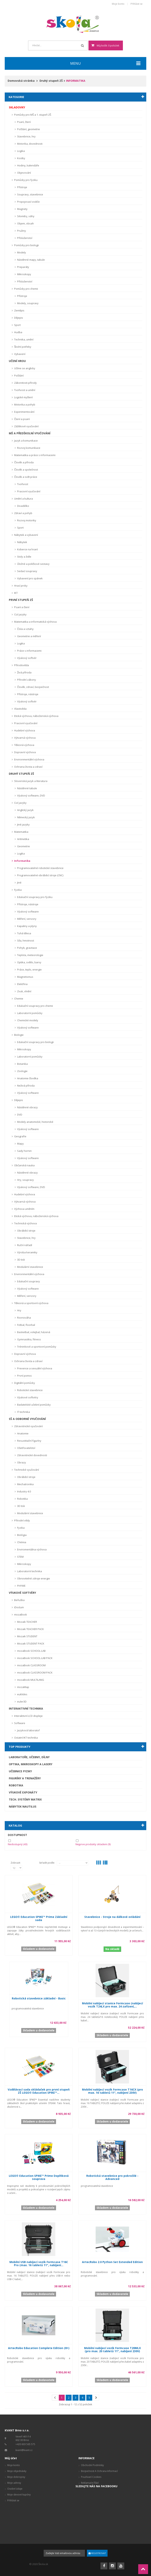  Describe the element at coordinates (33, 564) in the screenshot. I see `Úložné a poličkové sestavy` at that location.